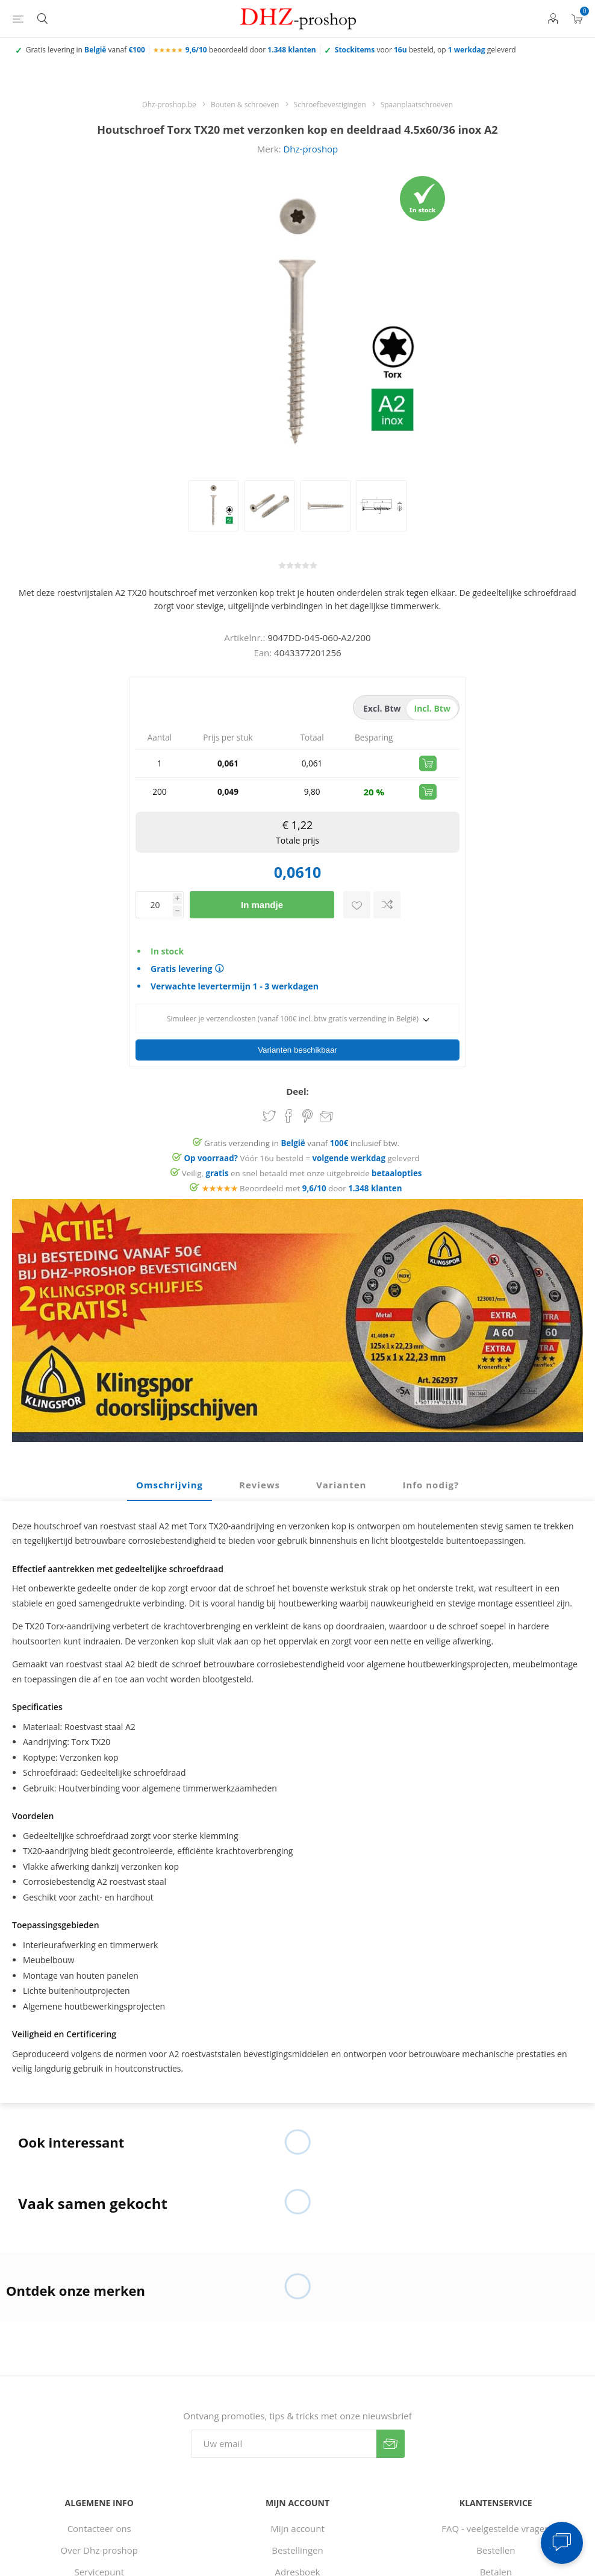 The image size is (595, 2576). Describe the element at coordinates (495, 2529) in the screenshot. I see `Bestellen` at that location.